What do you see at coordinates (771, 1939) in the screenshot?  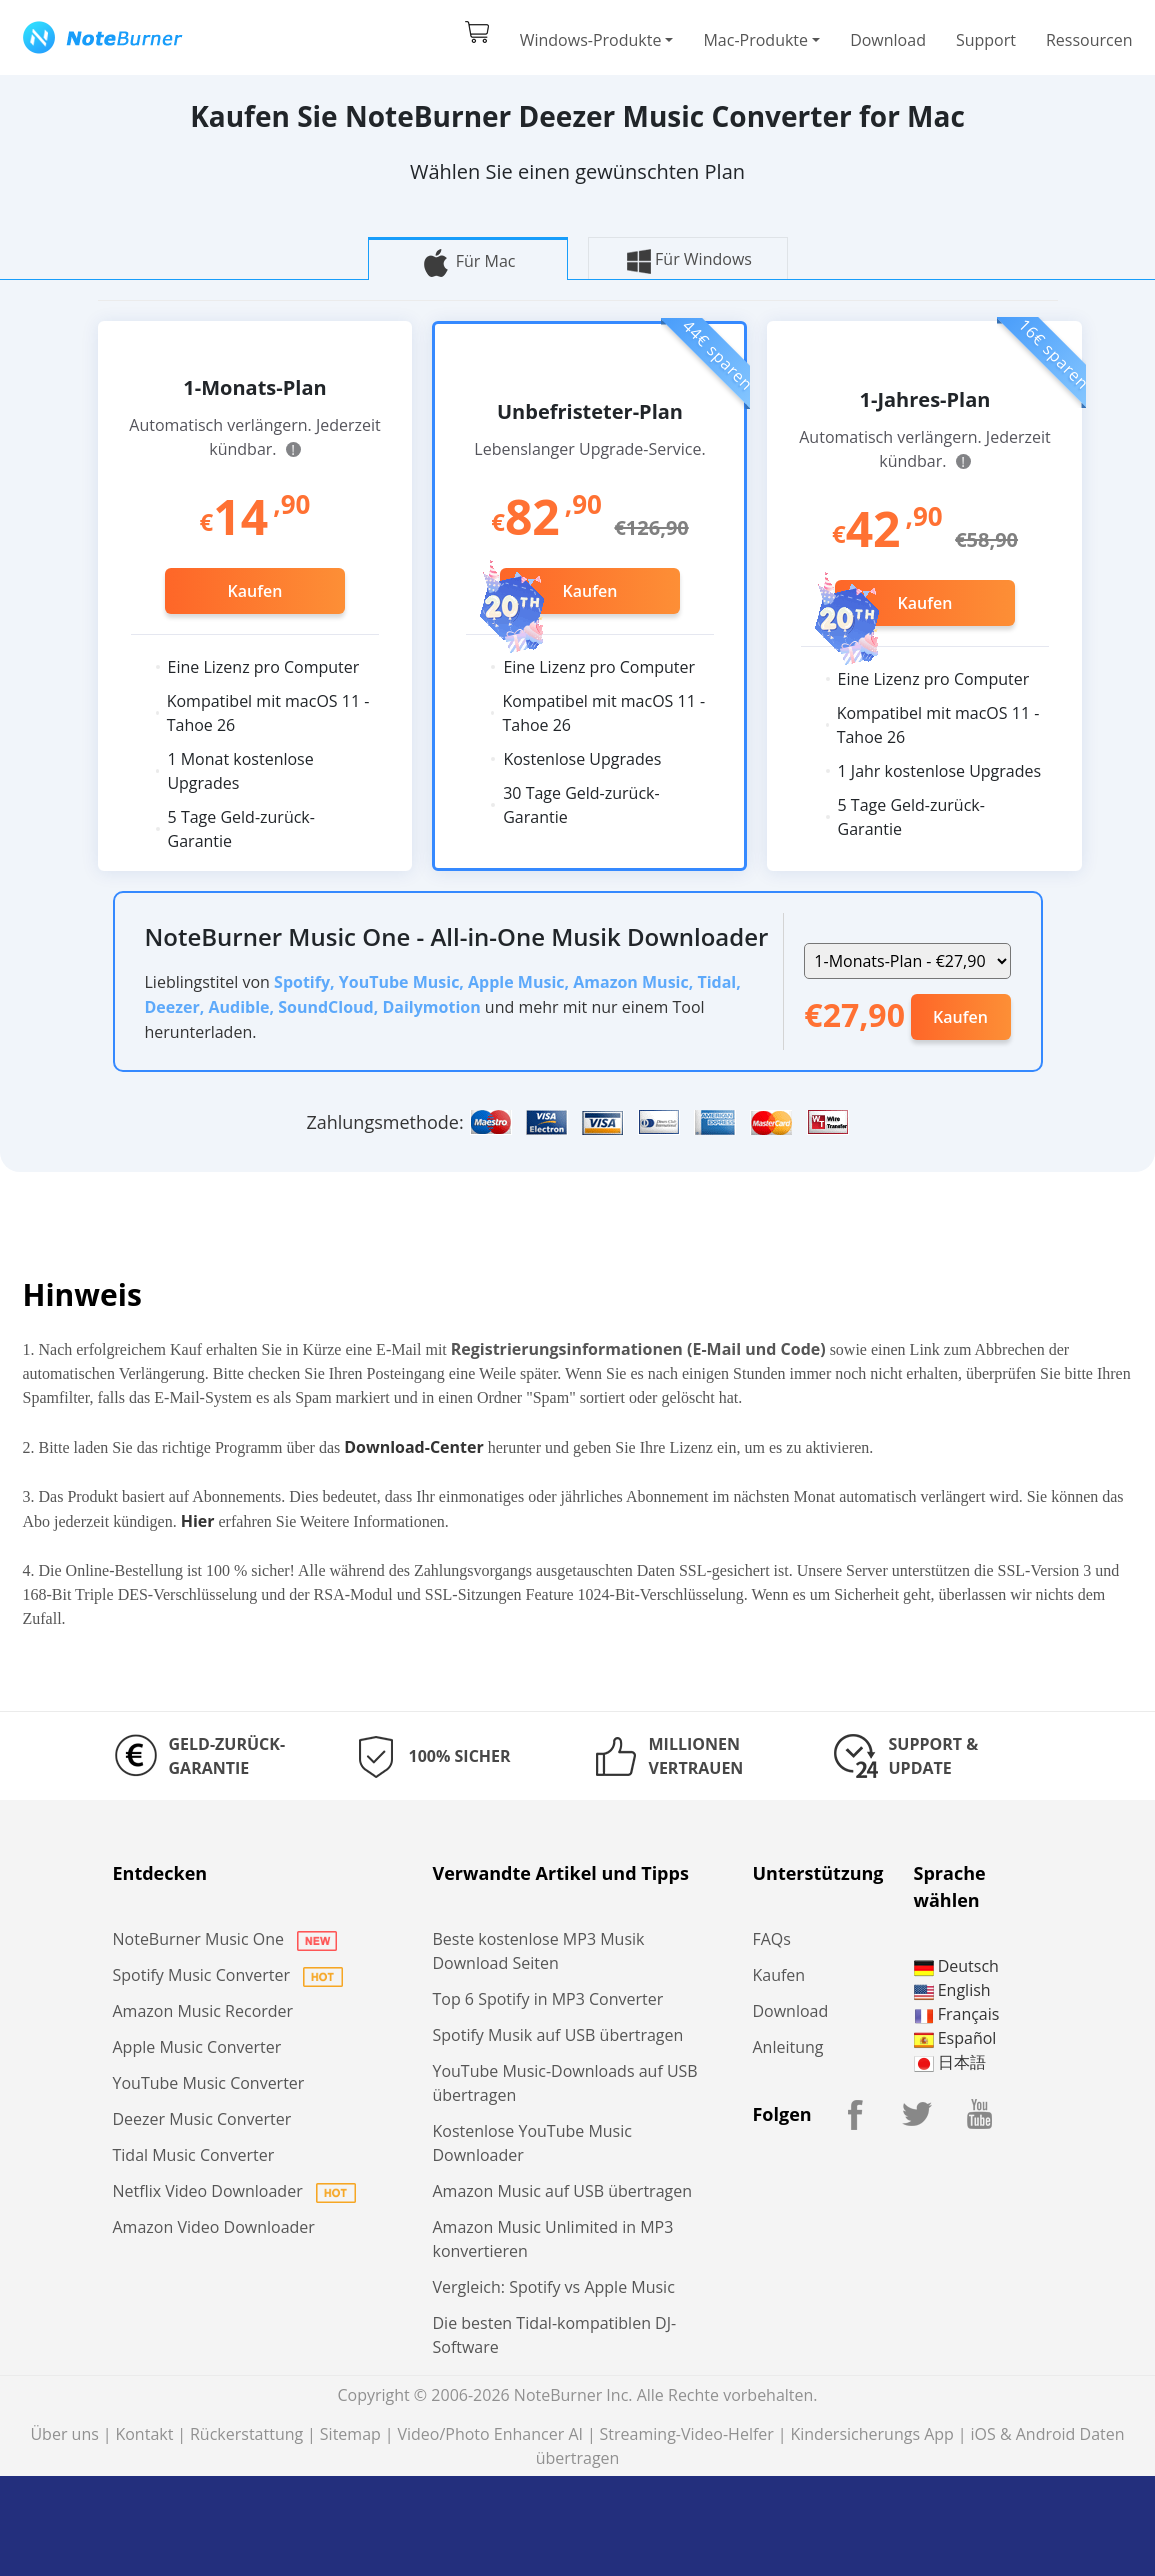 I see `FAQs` at bounding box center [771, 1939].